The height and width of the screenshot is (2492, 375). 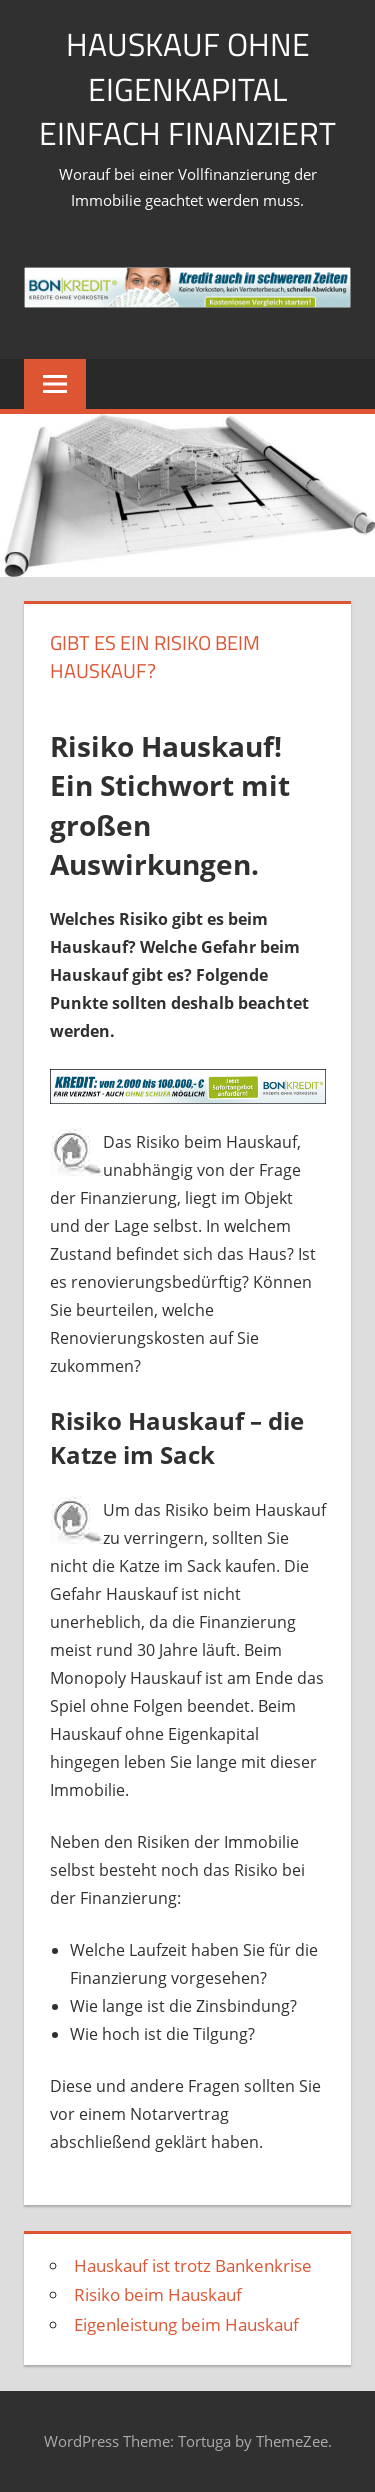 I want to click on Hauskauf ist trotz Bankenkrise, so click(x=193, y=2265).